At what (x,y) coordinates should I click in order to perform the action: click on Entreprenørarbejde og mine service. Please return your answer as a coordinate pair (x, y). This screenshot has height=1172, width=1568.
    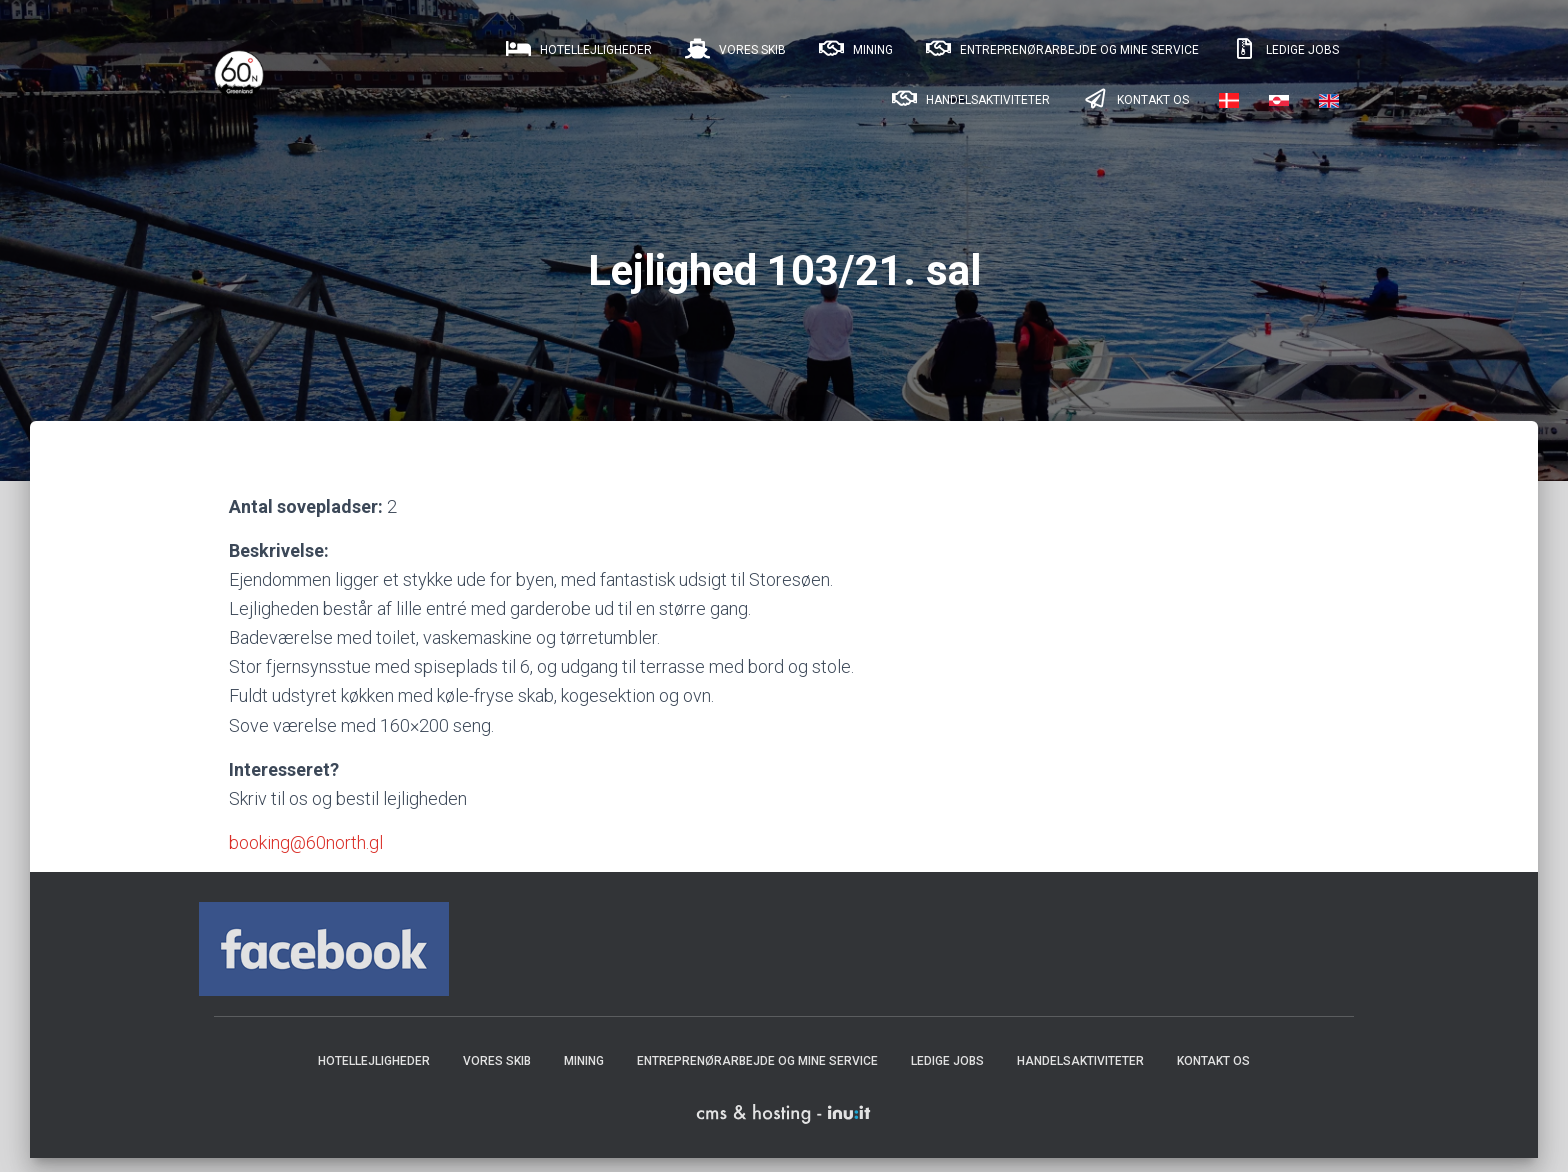
    Looking at the image, I should click on (1061, 49).